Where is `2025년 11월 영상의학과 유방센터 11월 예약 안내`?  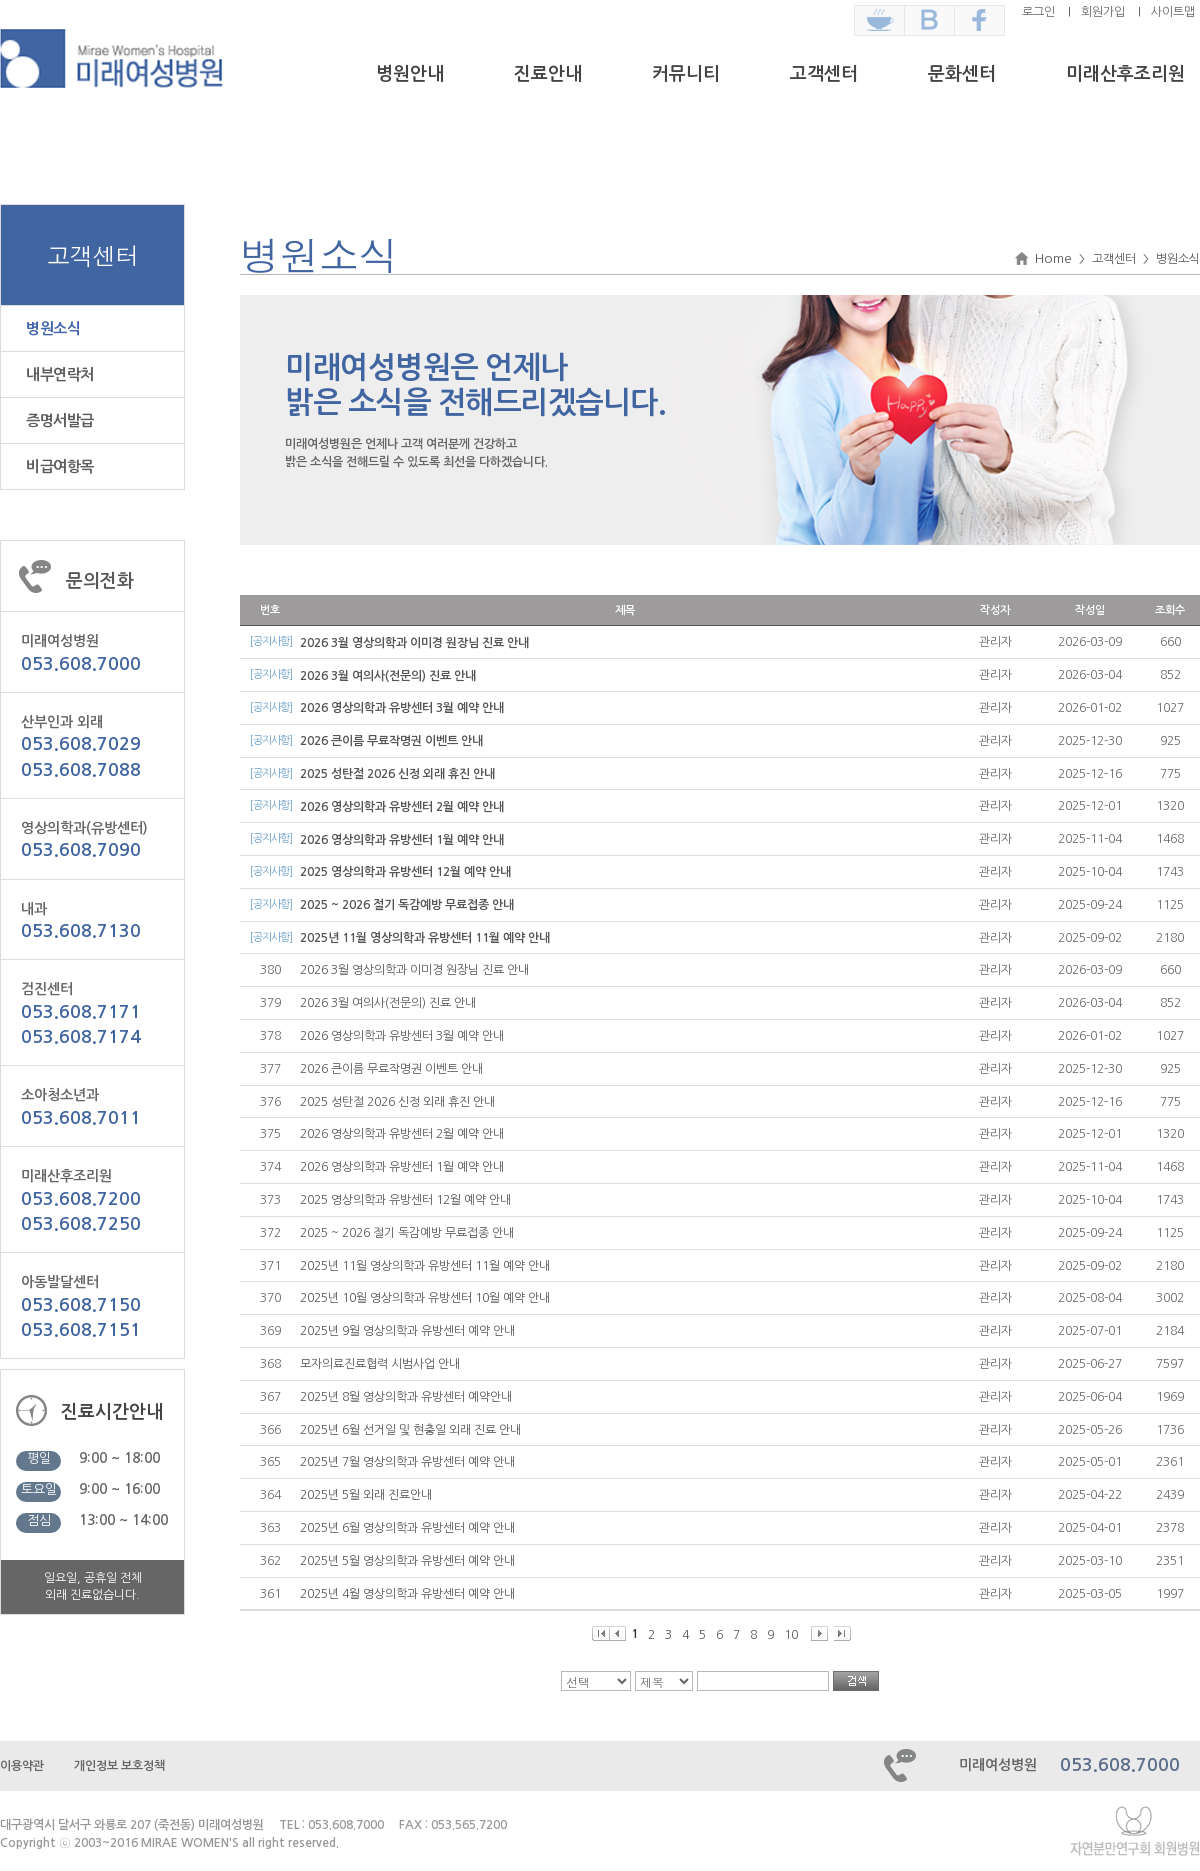 2025년 11월 영상의학과 유방센터 11월 예약 안내 is located at coordinates (425, 938).